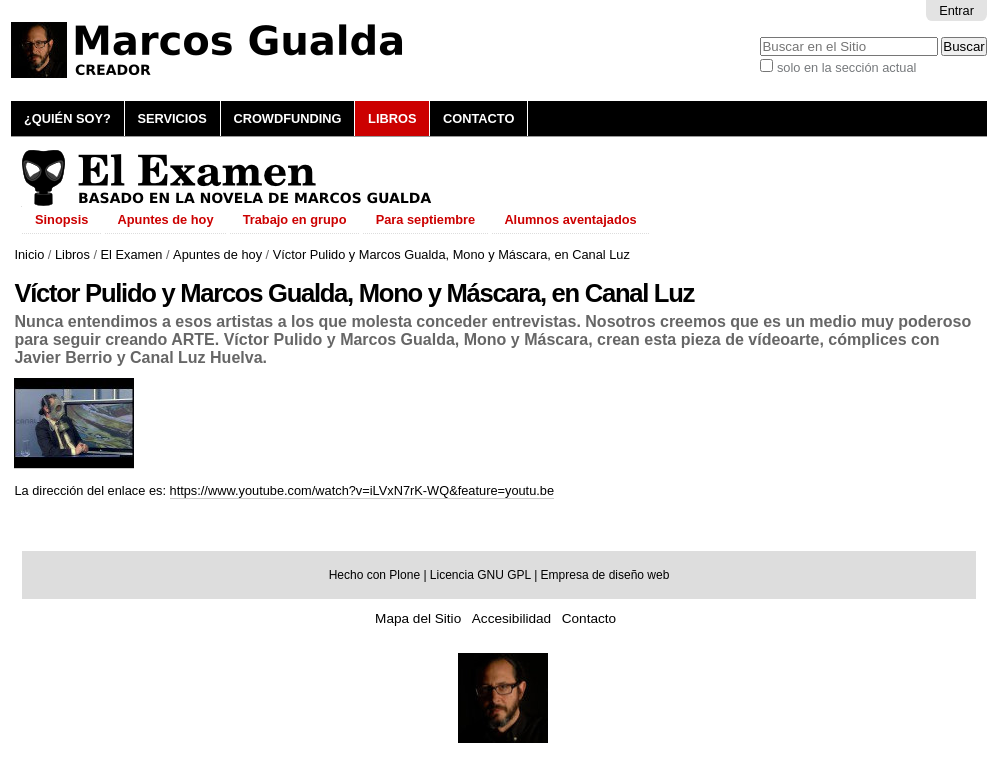 Image resolution: width=998 pixels, height=778 pixels. Describe the element at coordinates (511, 618) in the screenshot. I see `Accesibilidad` at that location.